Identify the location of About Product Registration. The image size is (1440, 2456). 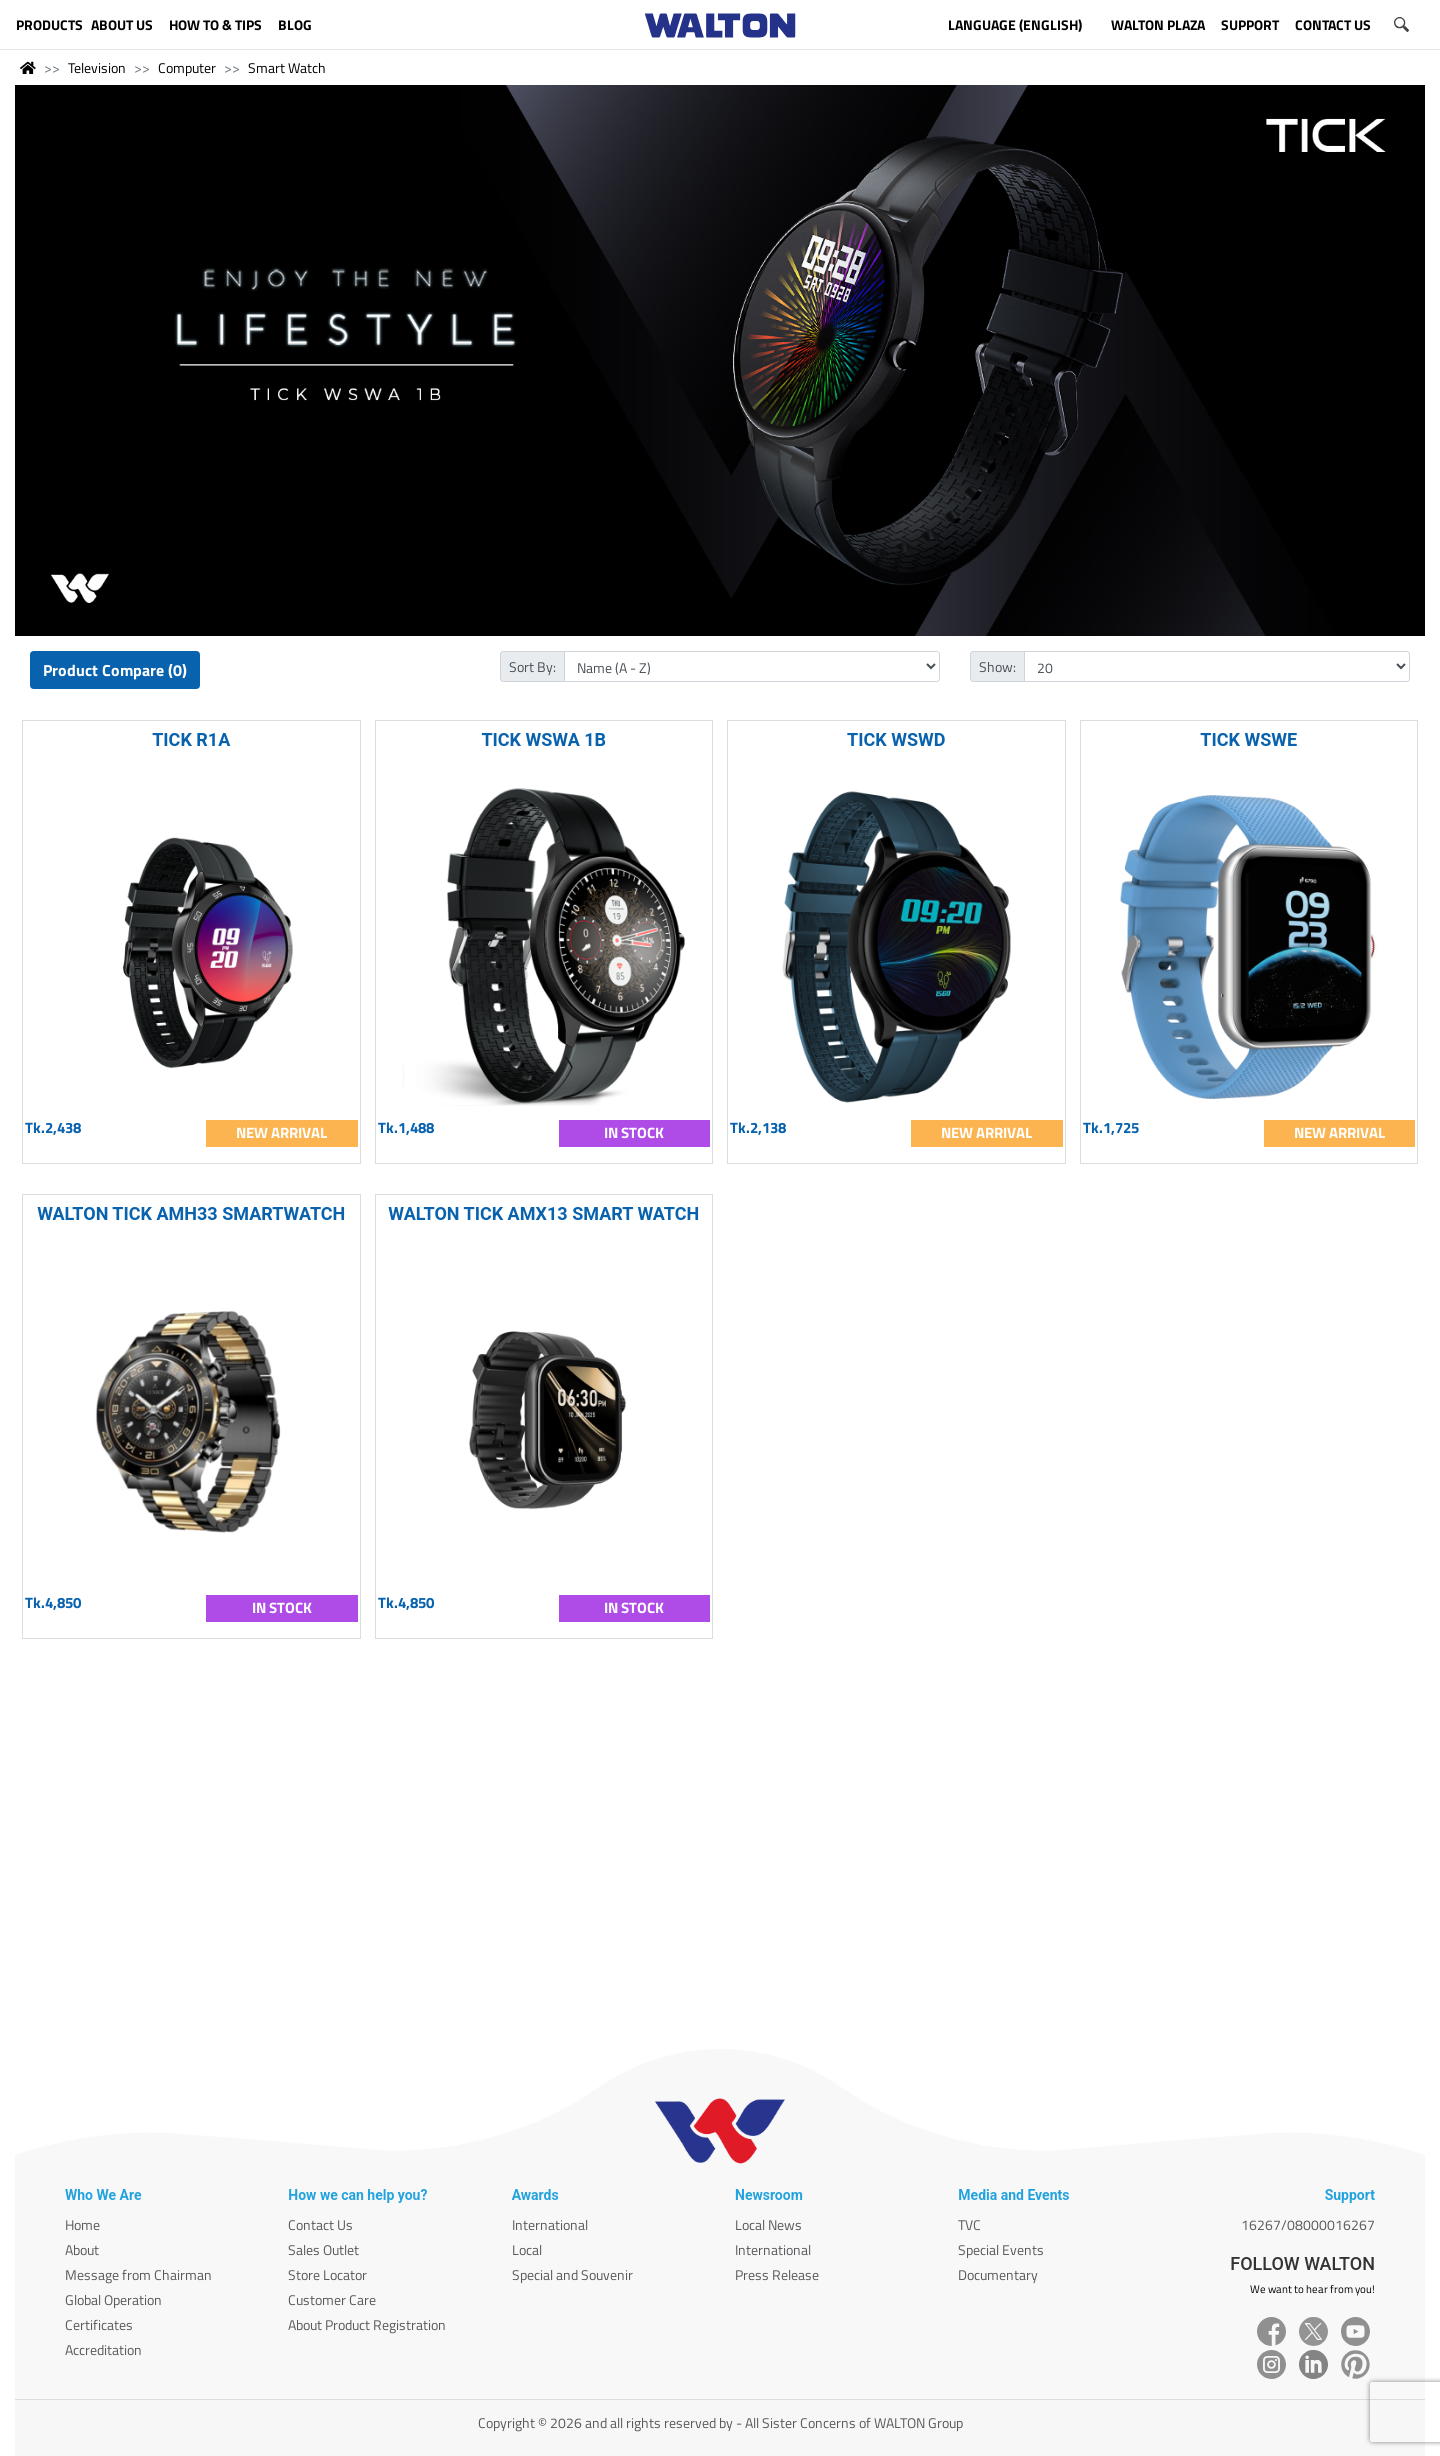
(367, 2324).